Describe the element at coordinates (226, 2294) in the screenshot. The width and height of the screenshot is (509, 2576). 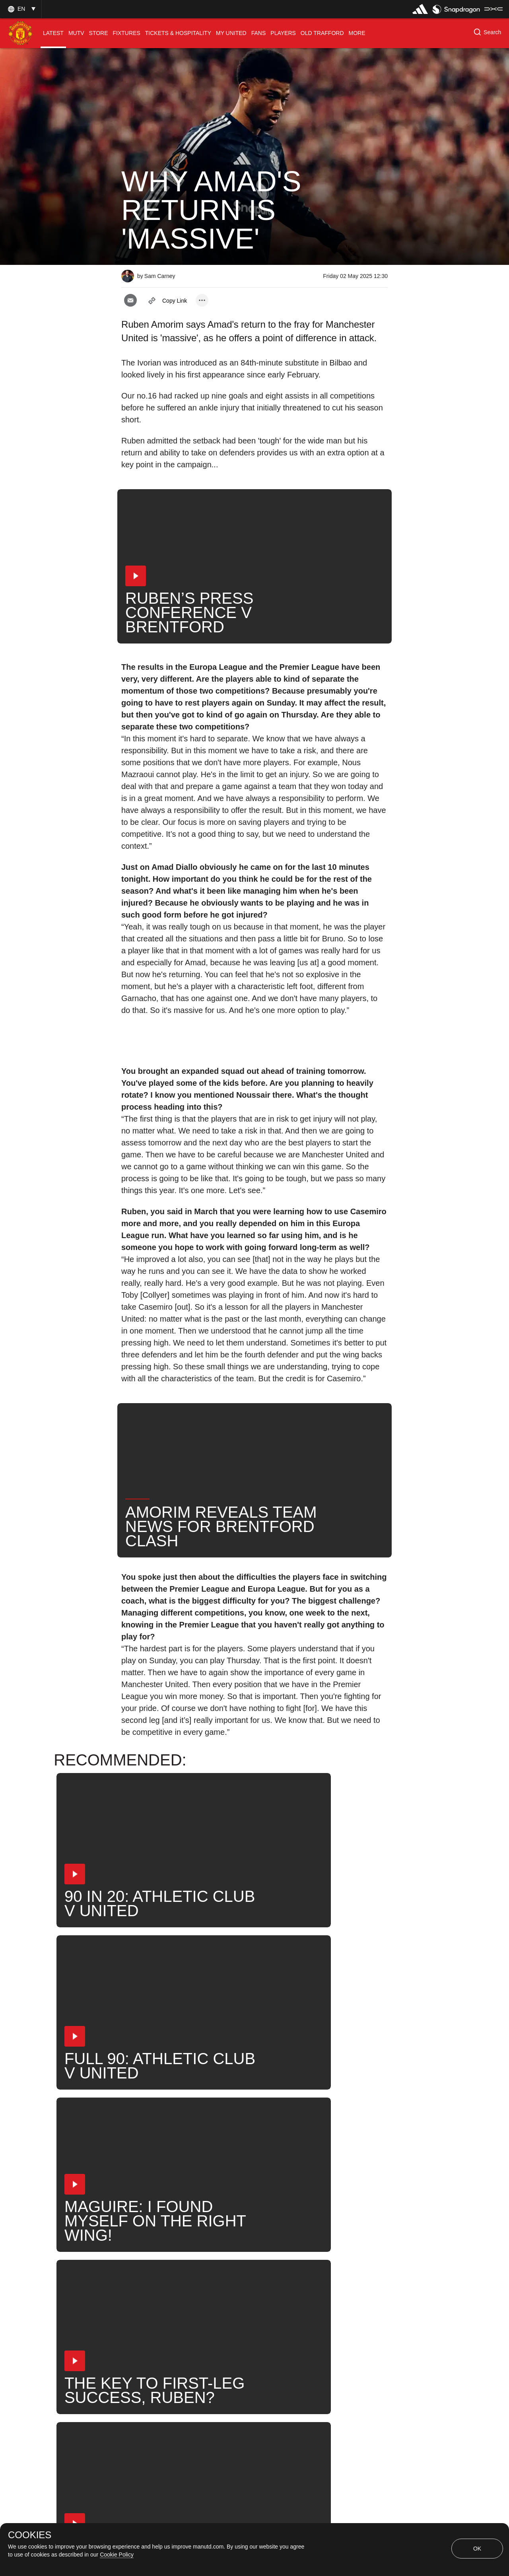
I see `United Now` at that location.